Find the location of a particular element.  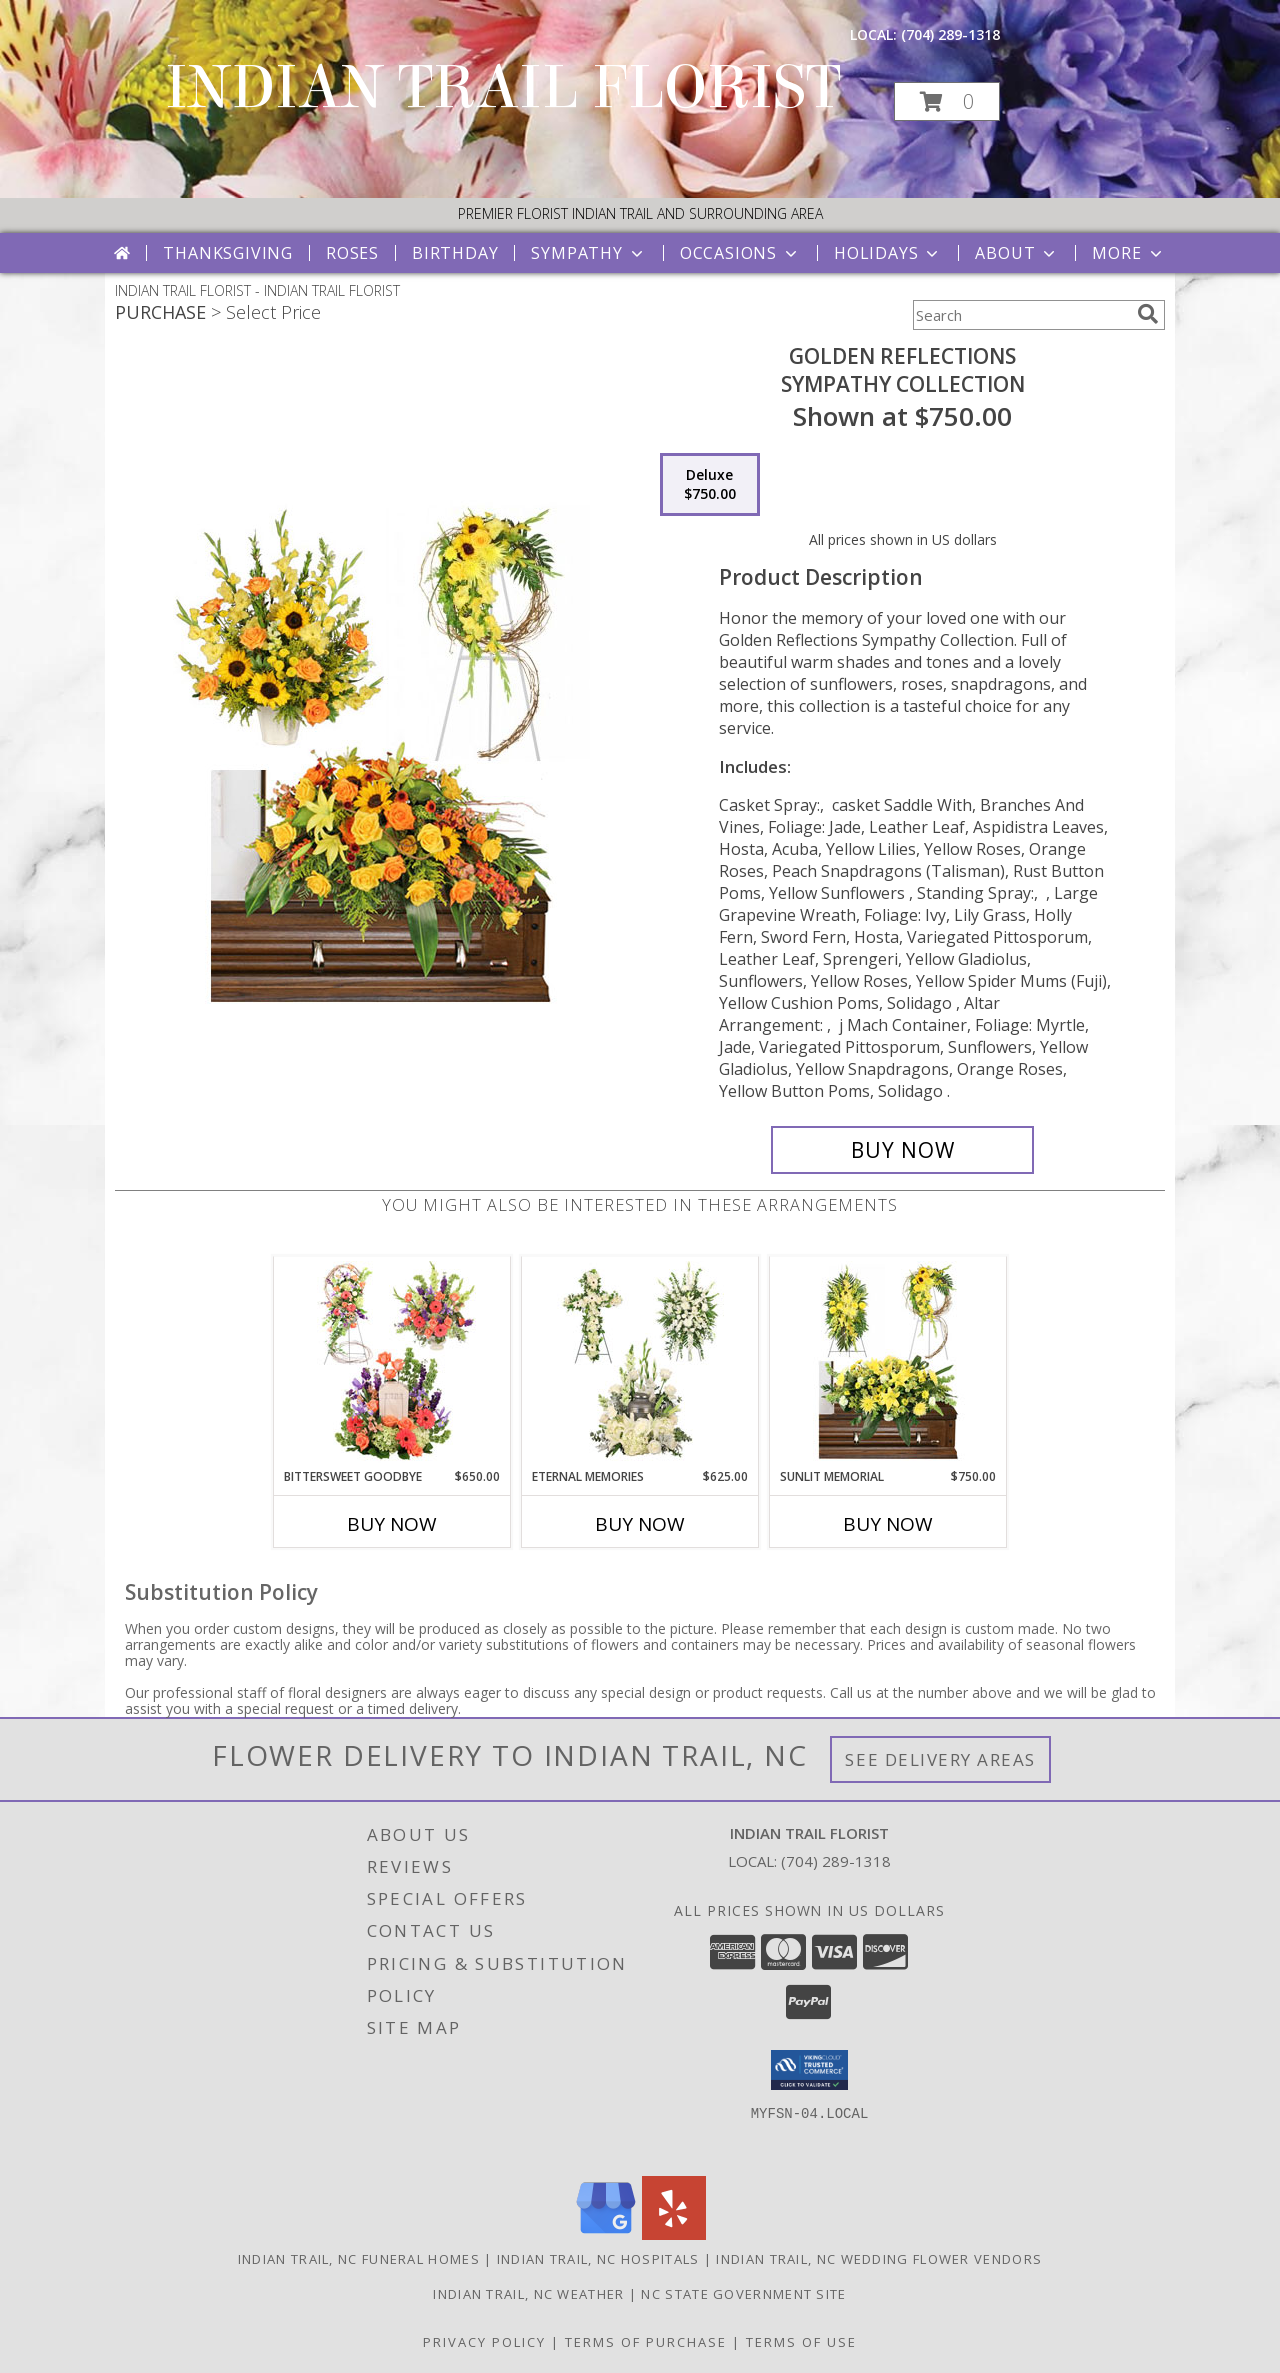

Terms of Use [Open Terms of Use in new window] is located at coordinates (801, 2342).